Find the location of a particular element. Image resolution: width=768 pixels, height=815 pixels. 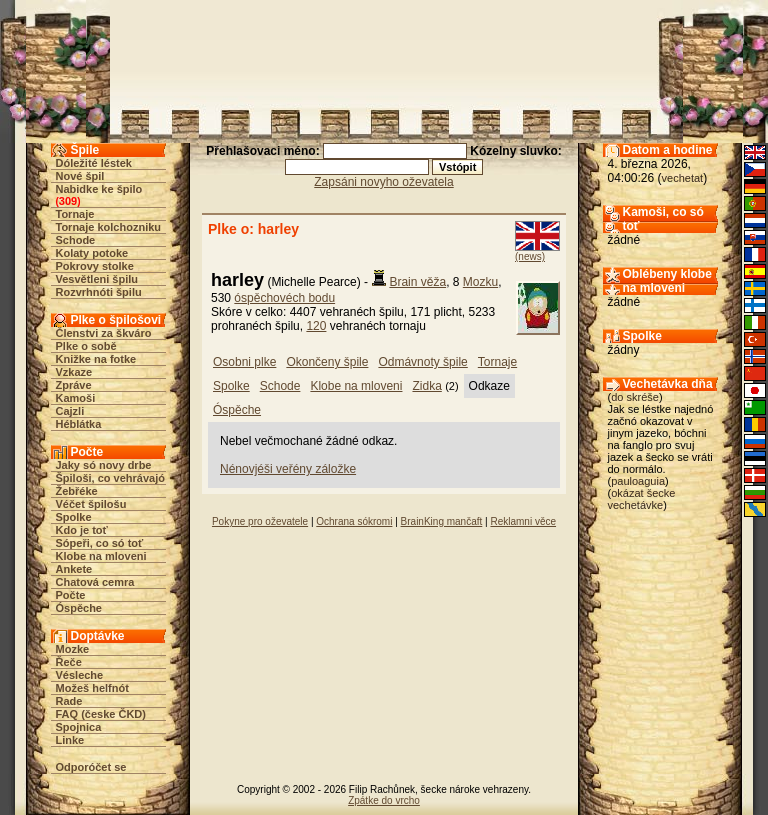

Kamoši is located at coordinates (76, 398).